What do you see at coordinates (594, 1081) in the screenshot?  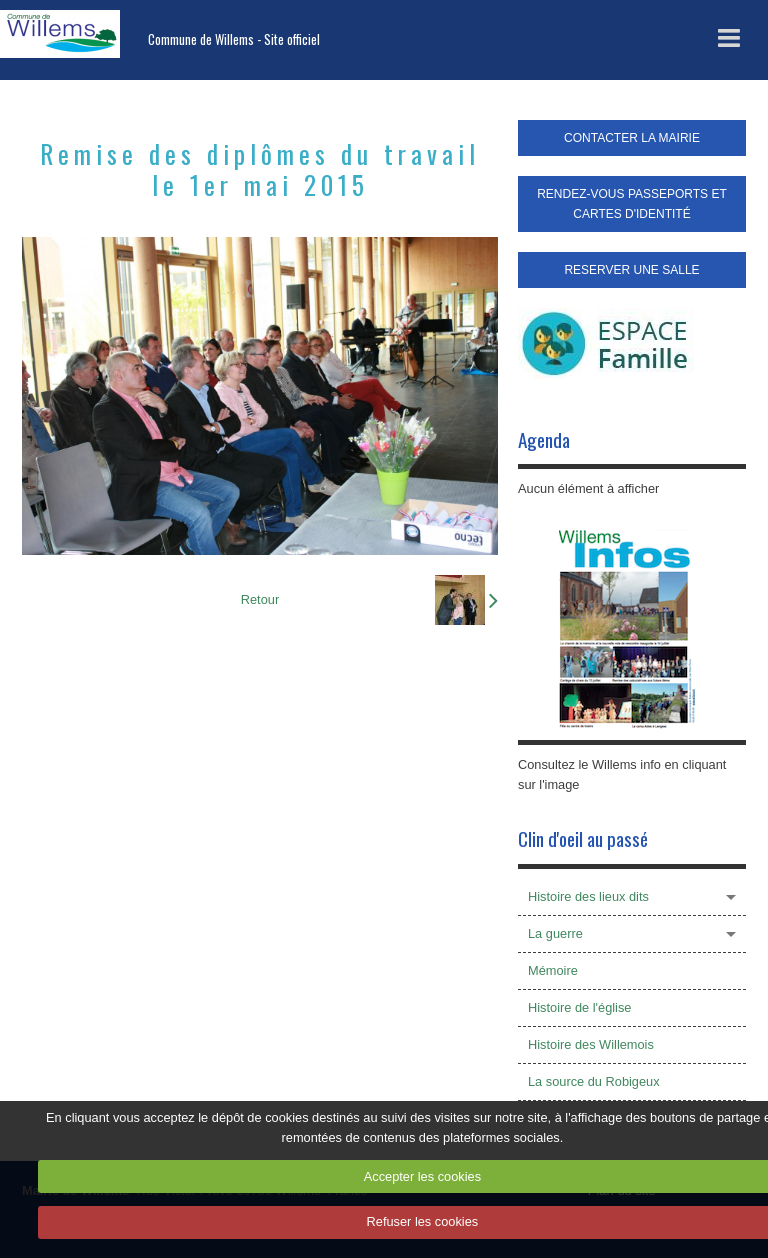 I see `La source du Robigeux` at bounding box center [594, 1081].